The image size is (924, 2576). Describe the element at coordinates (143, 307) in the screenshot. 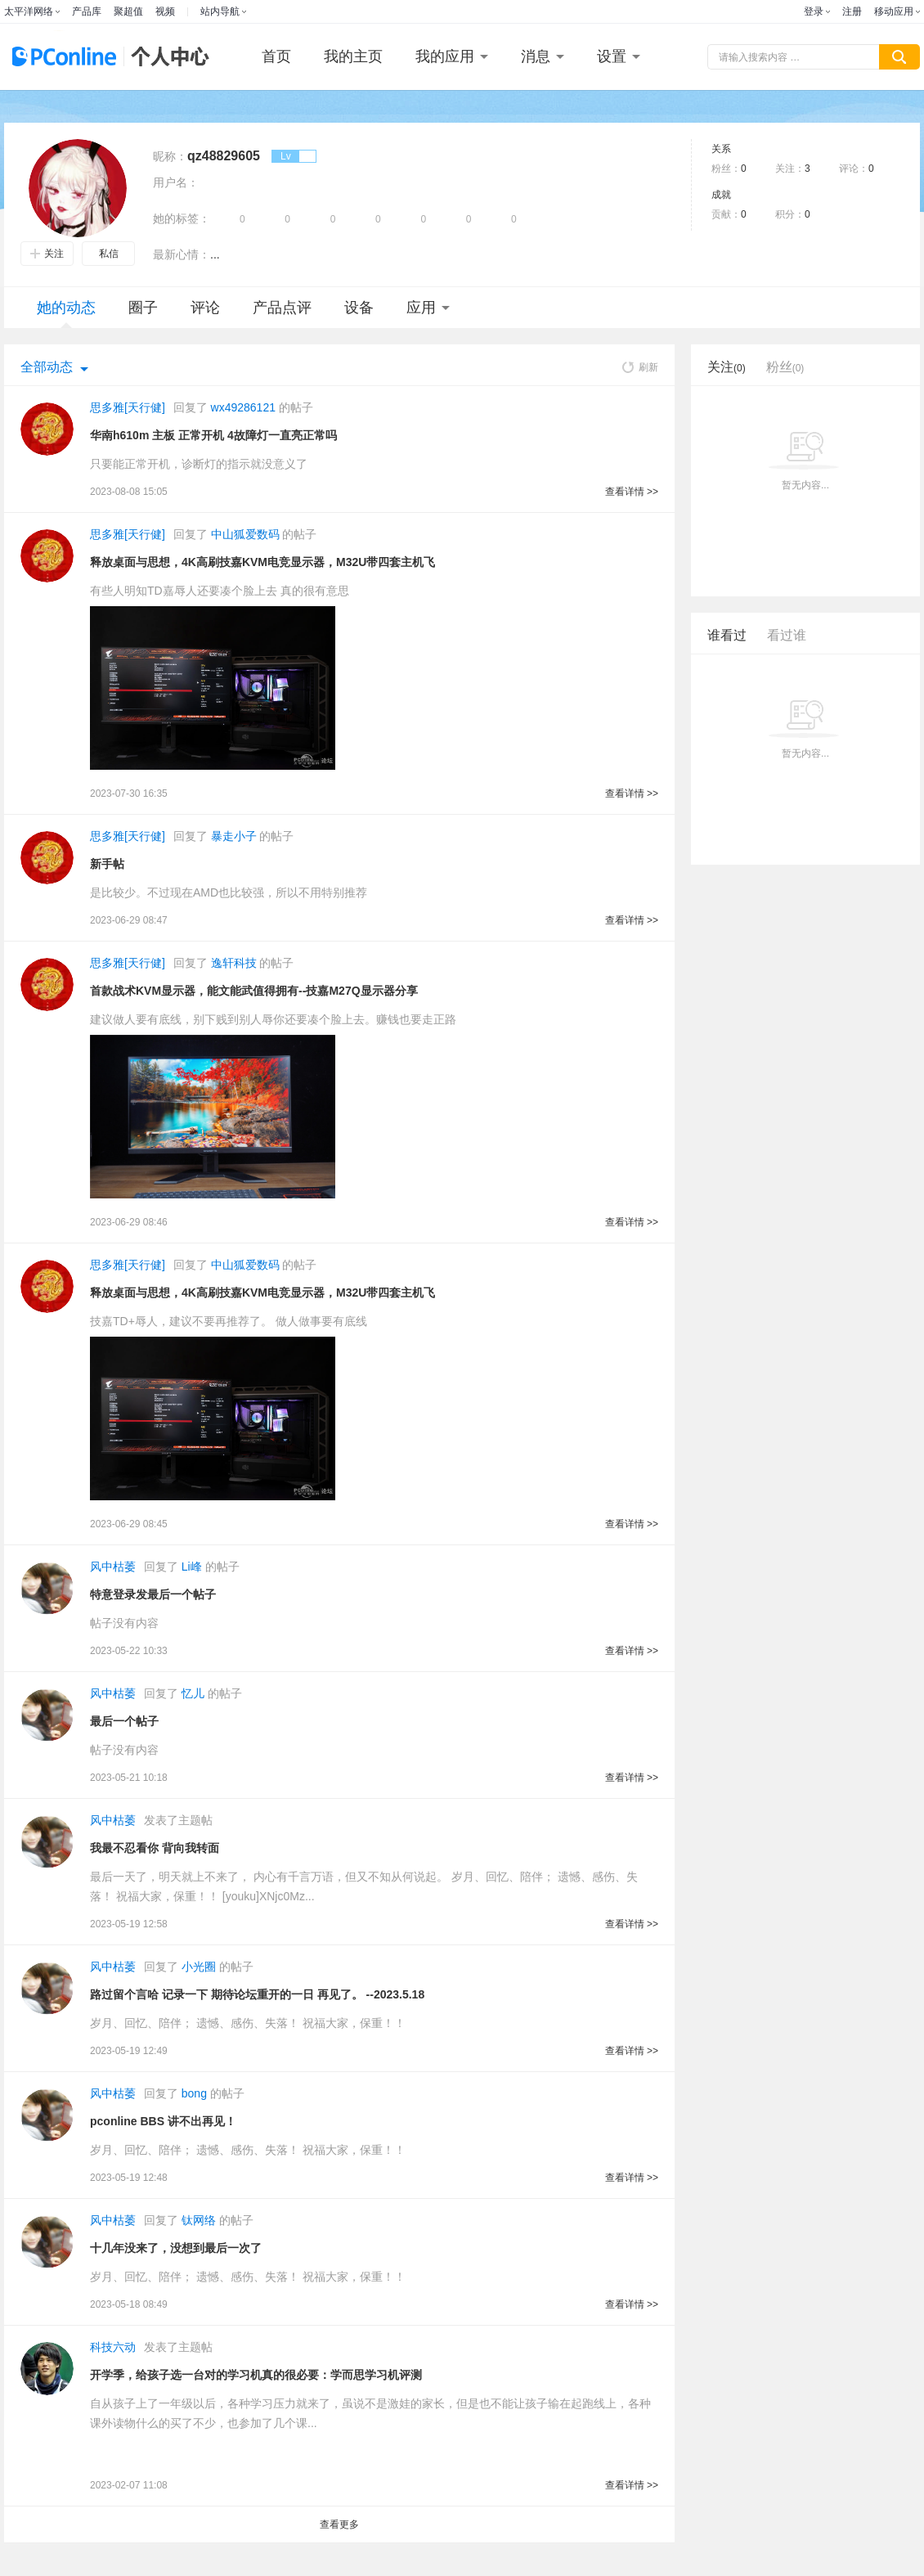

I see `圈子` at that location.